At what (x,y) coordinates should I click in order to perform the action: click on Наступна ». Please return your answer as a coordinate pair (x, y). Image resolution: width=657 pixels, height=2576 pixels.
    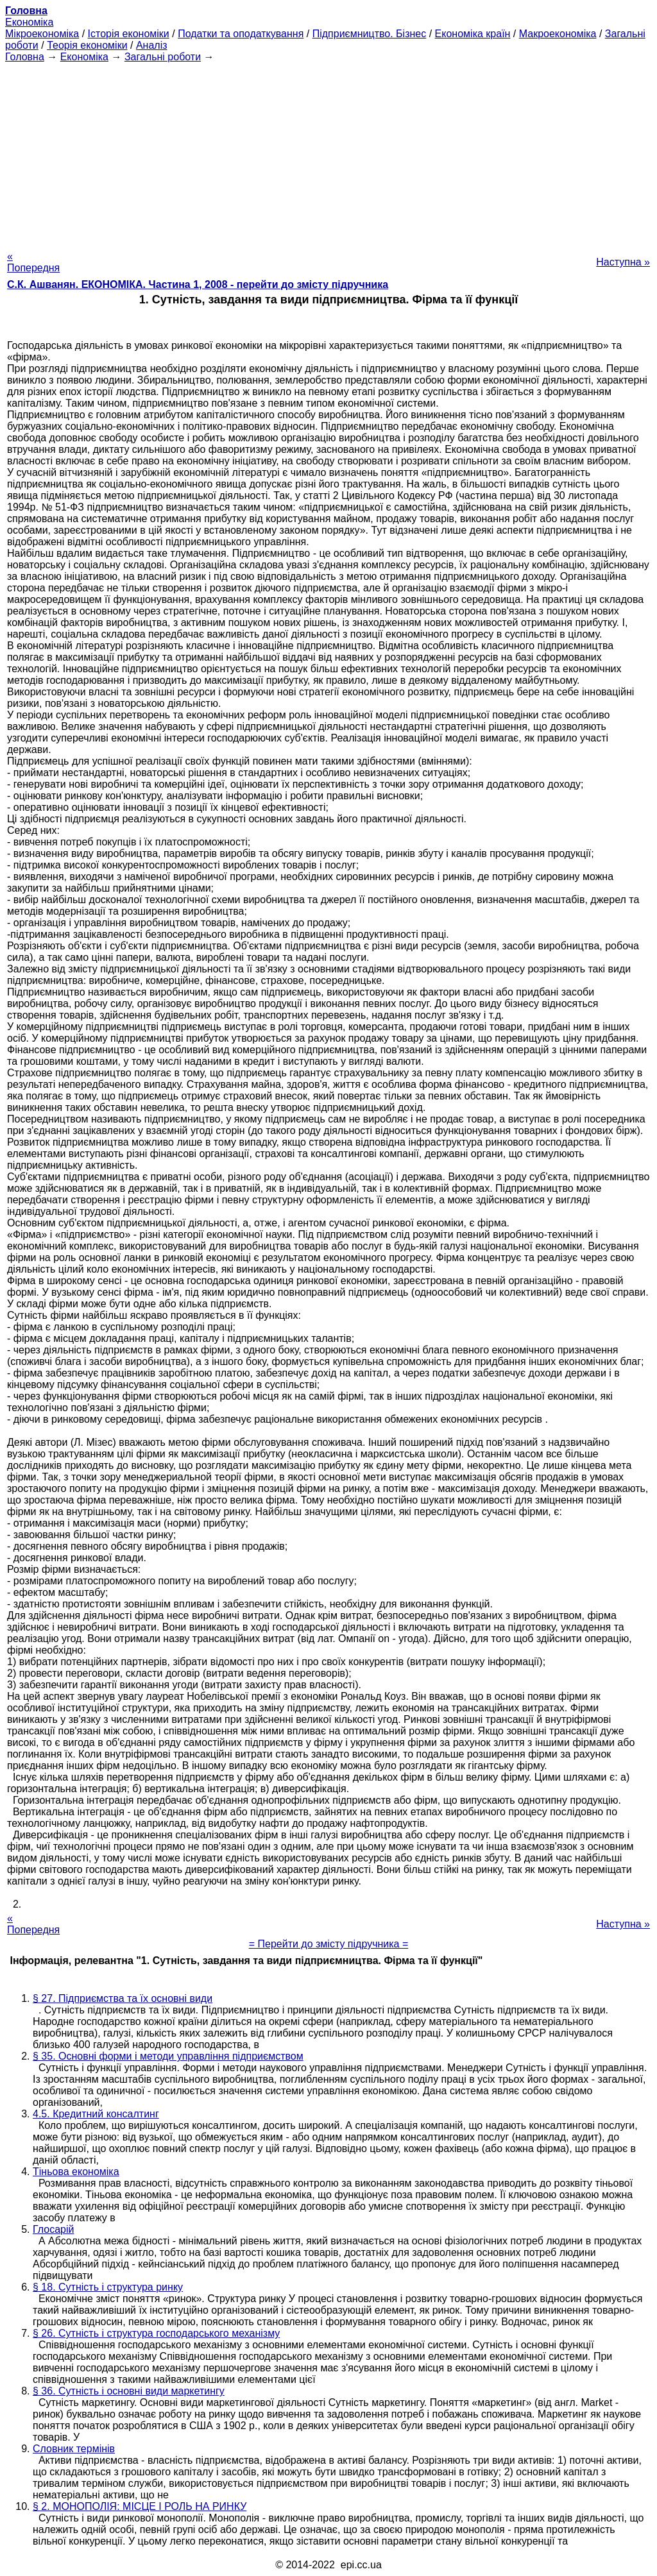
    Looking at the image, I should click on (623, 262).